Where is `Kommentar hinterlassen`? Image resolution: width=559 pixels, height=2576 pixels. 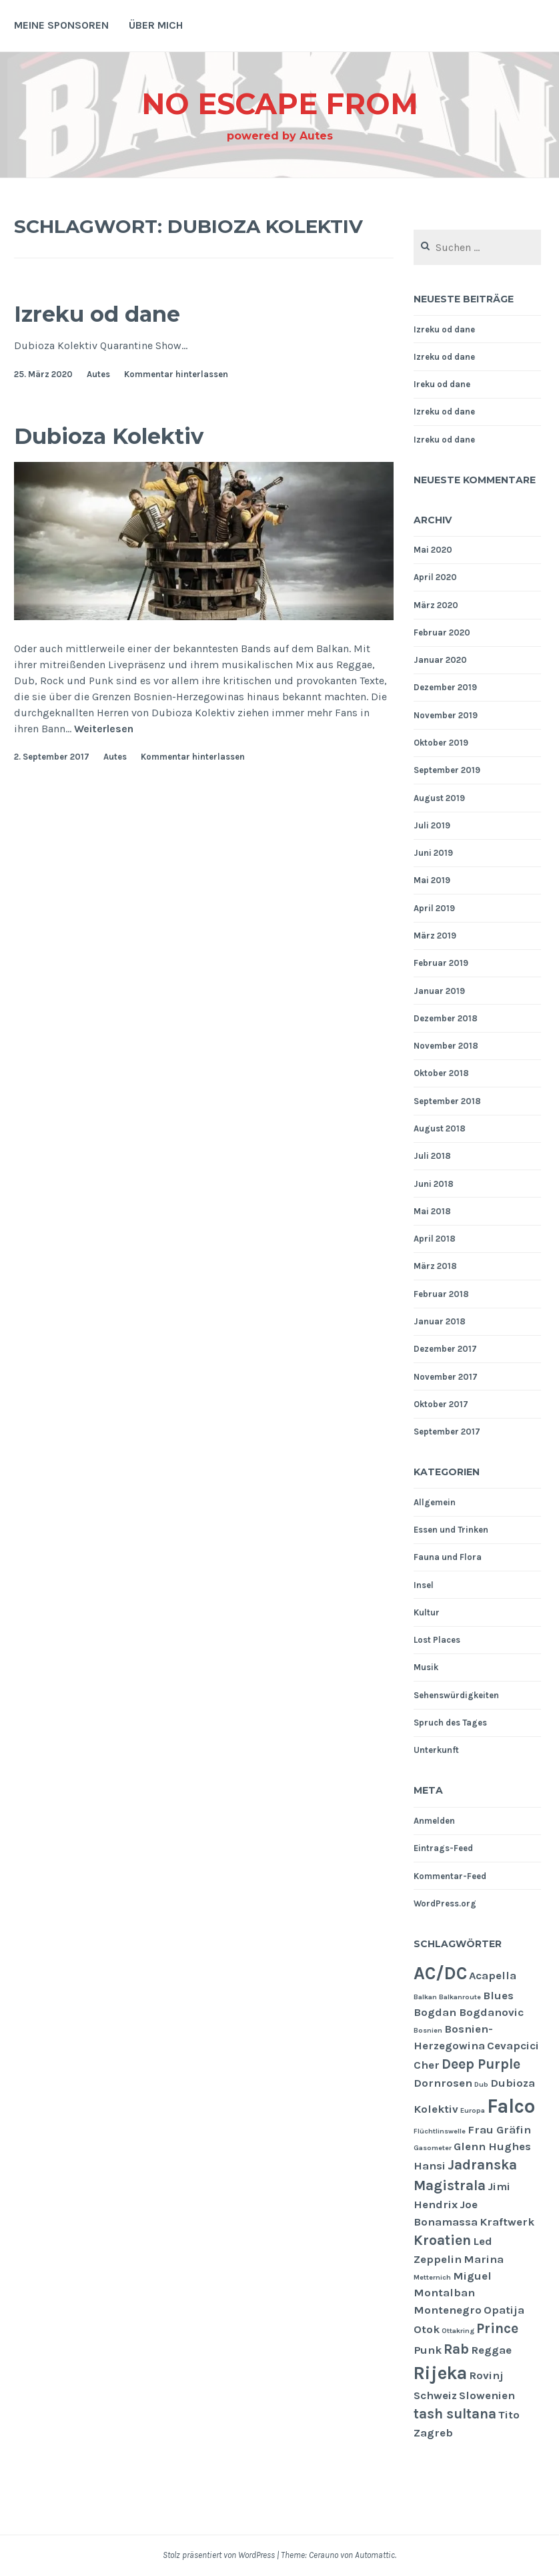 Kommentar hinterlassen is located at coordinates (176, 374).